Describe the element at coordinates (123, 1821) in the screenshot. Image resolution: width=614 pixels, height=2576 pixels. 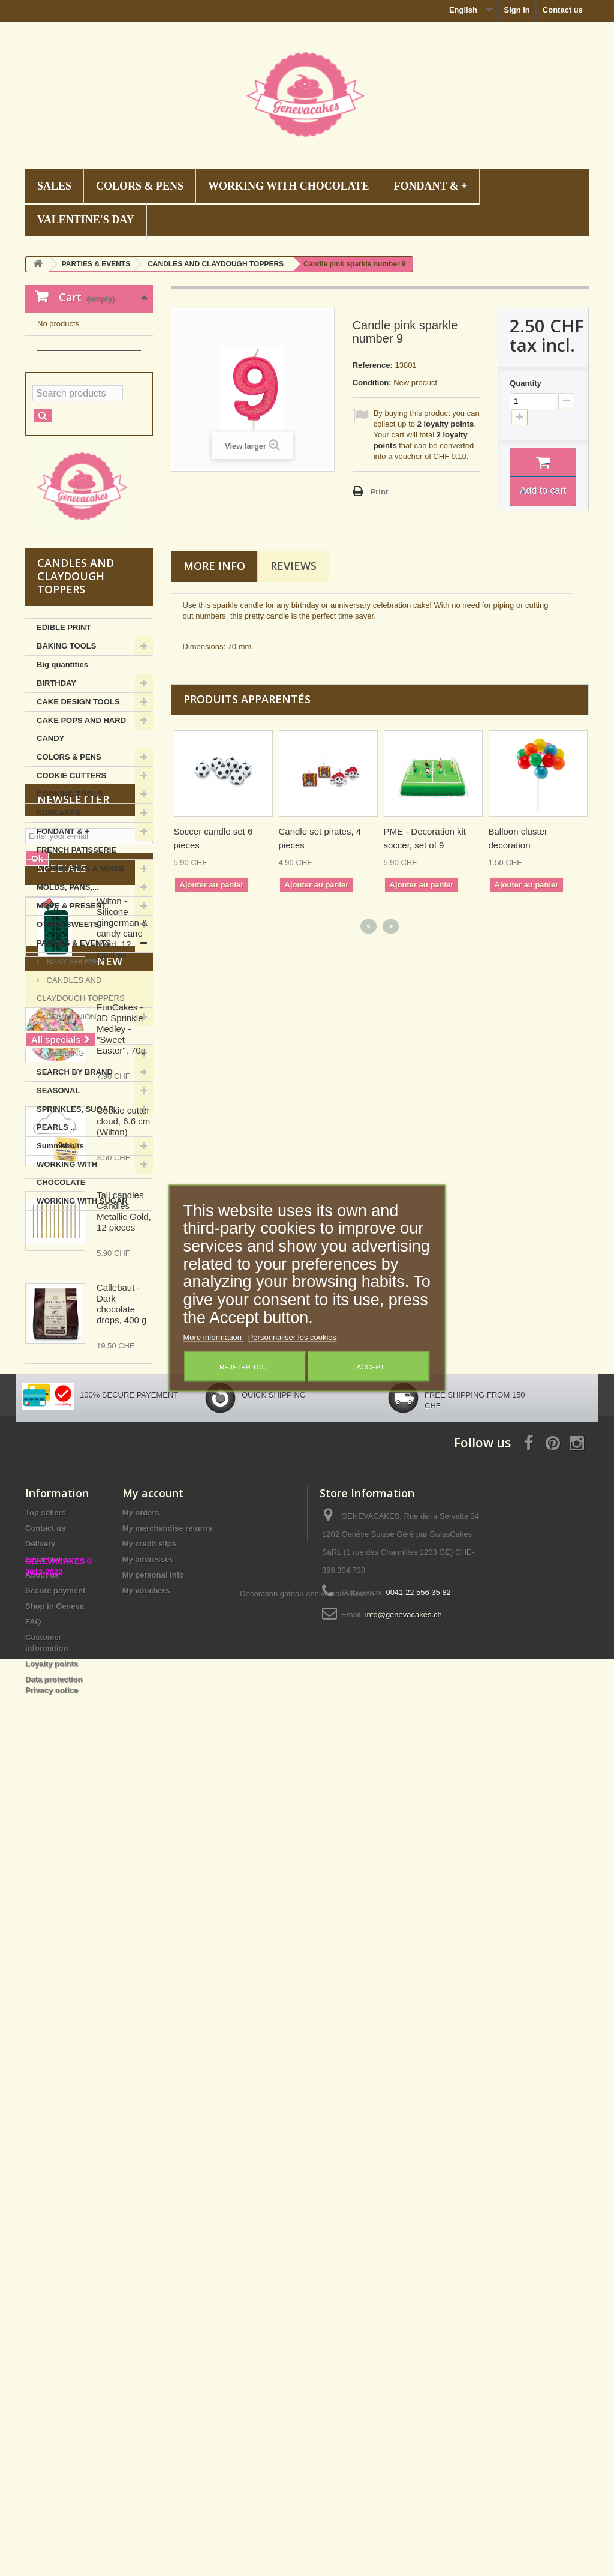
I see `Cookie cutter cloud, 6.6 cm (Wilton)` at that location.